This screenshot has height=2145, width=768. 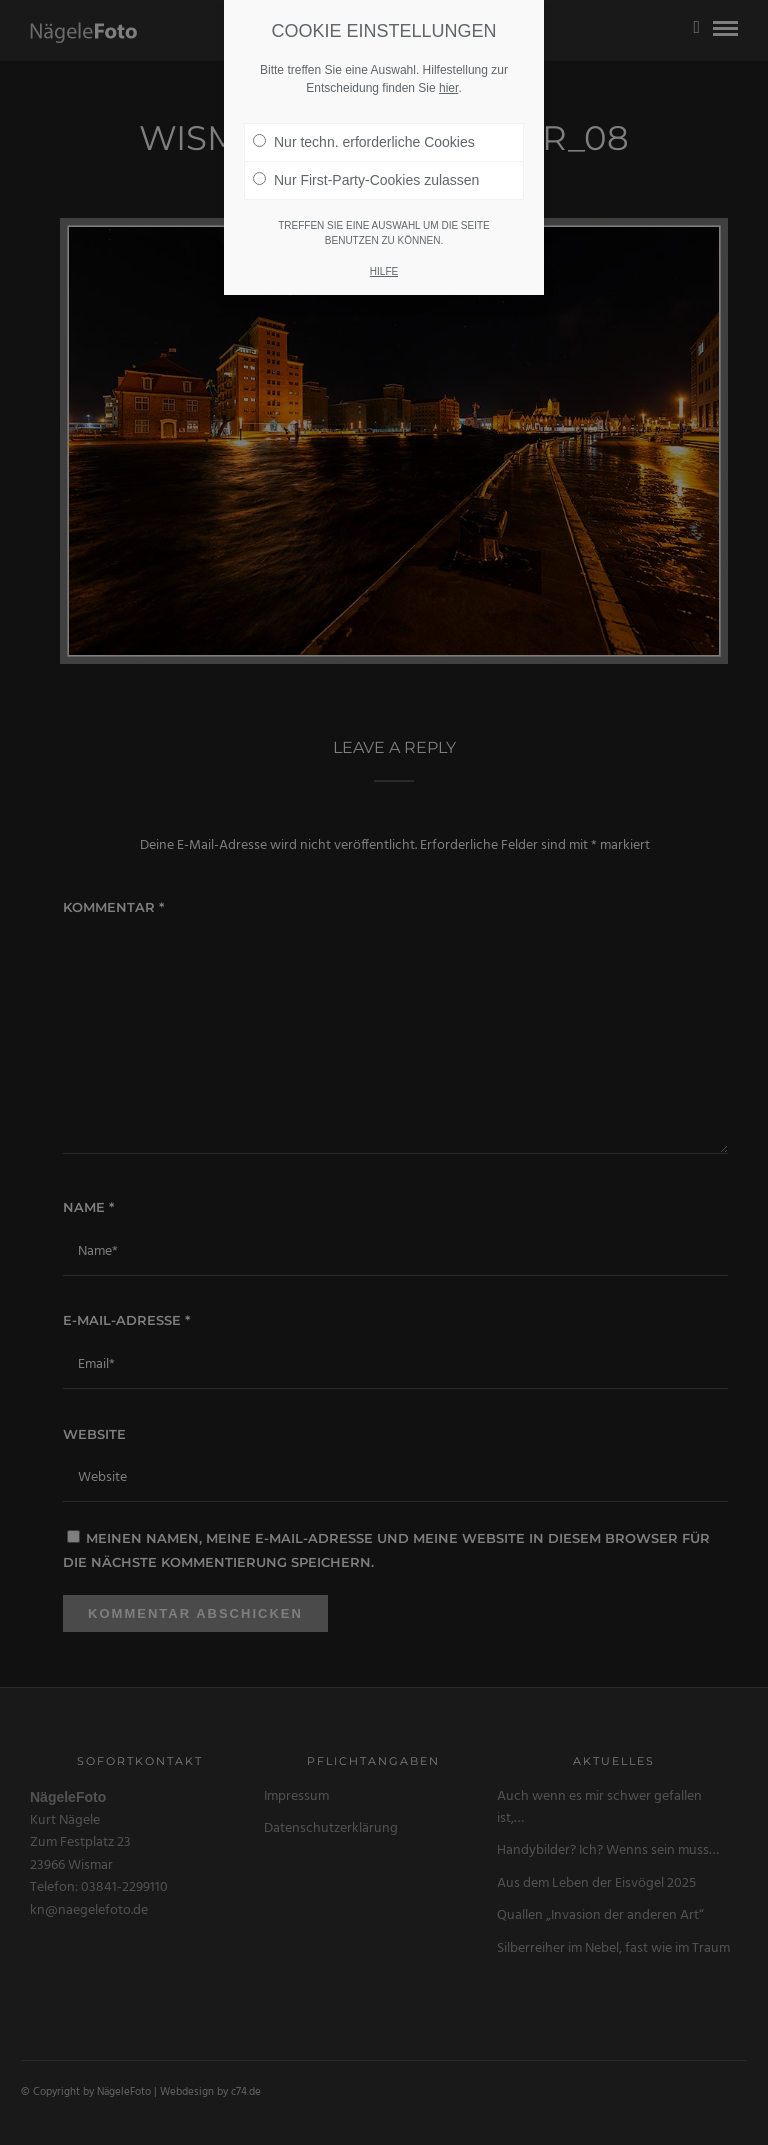 What do you see at coordinates (366, 152) in the screenshot?
I see `Nur First-Party-Cookies zulassen` at bounding box center [366, 152].